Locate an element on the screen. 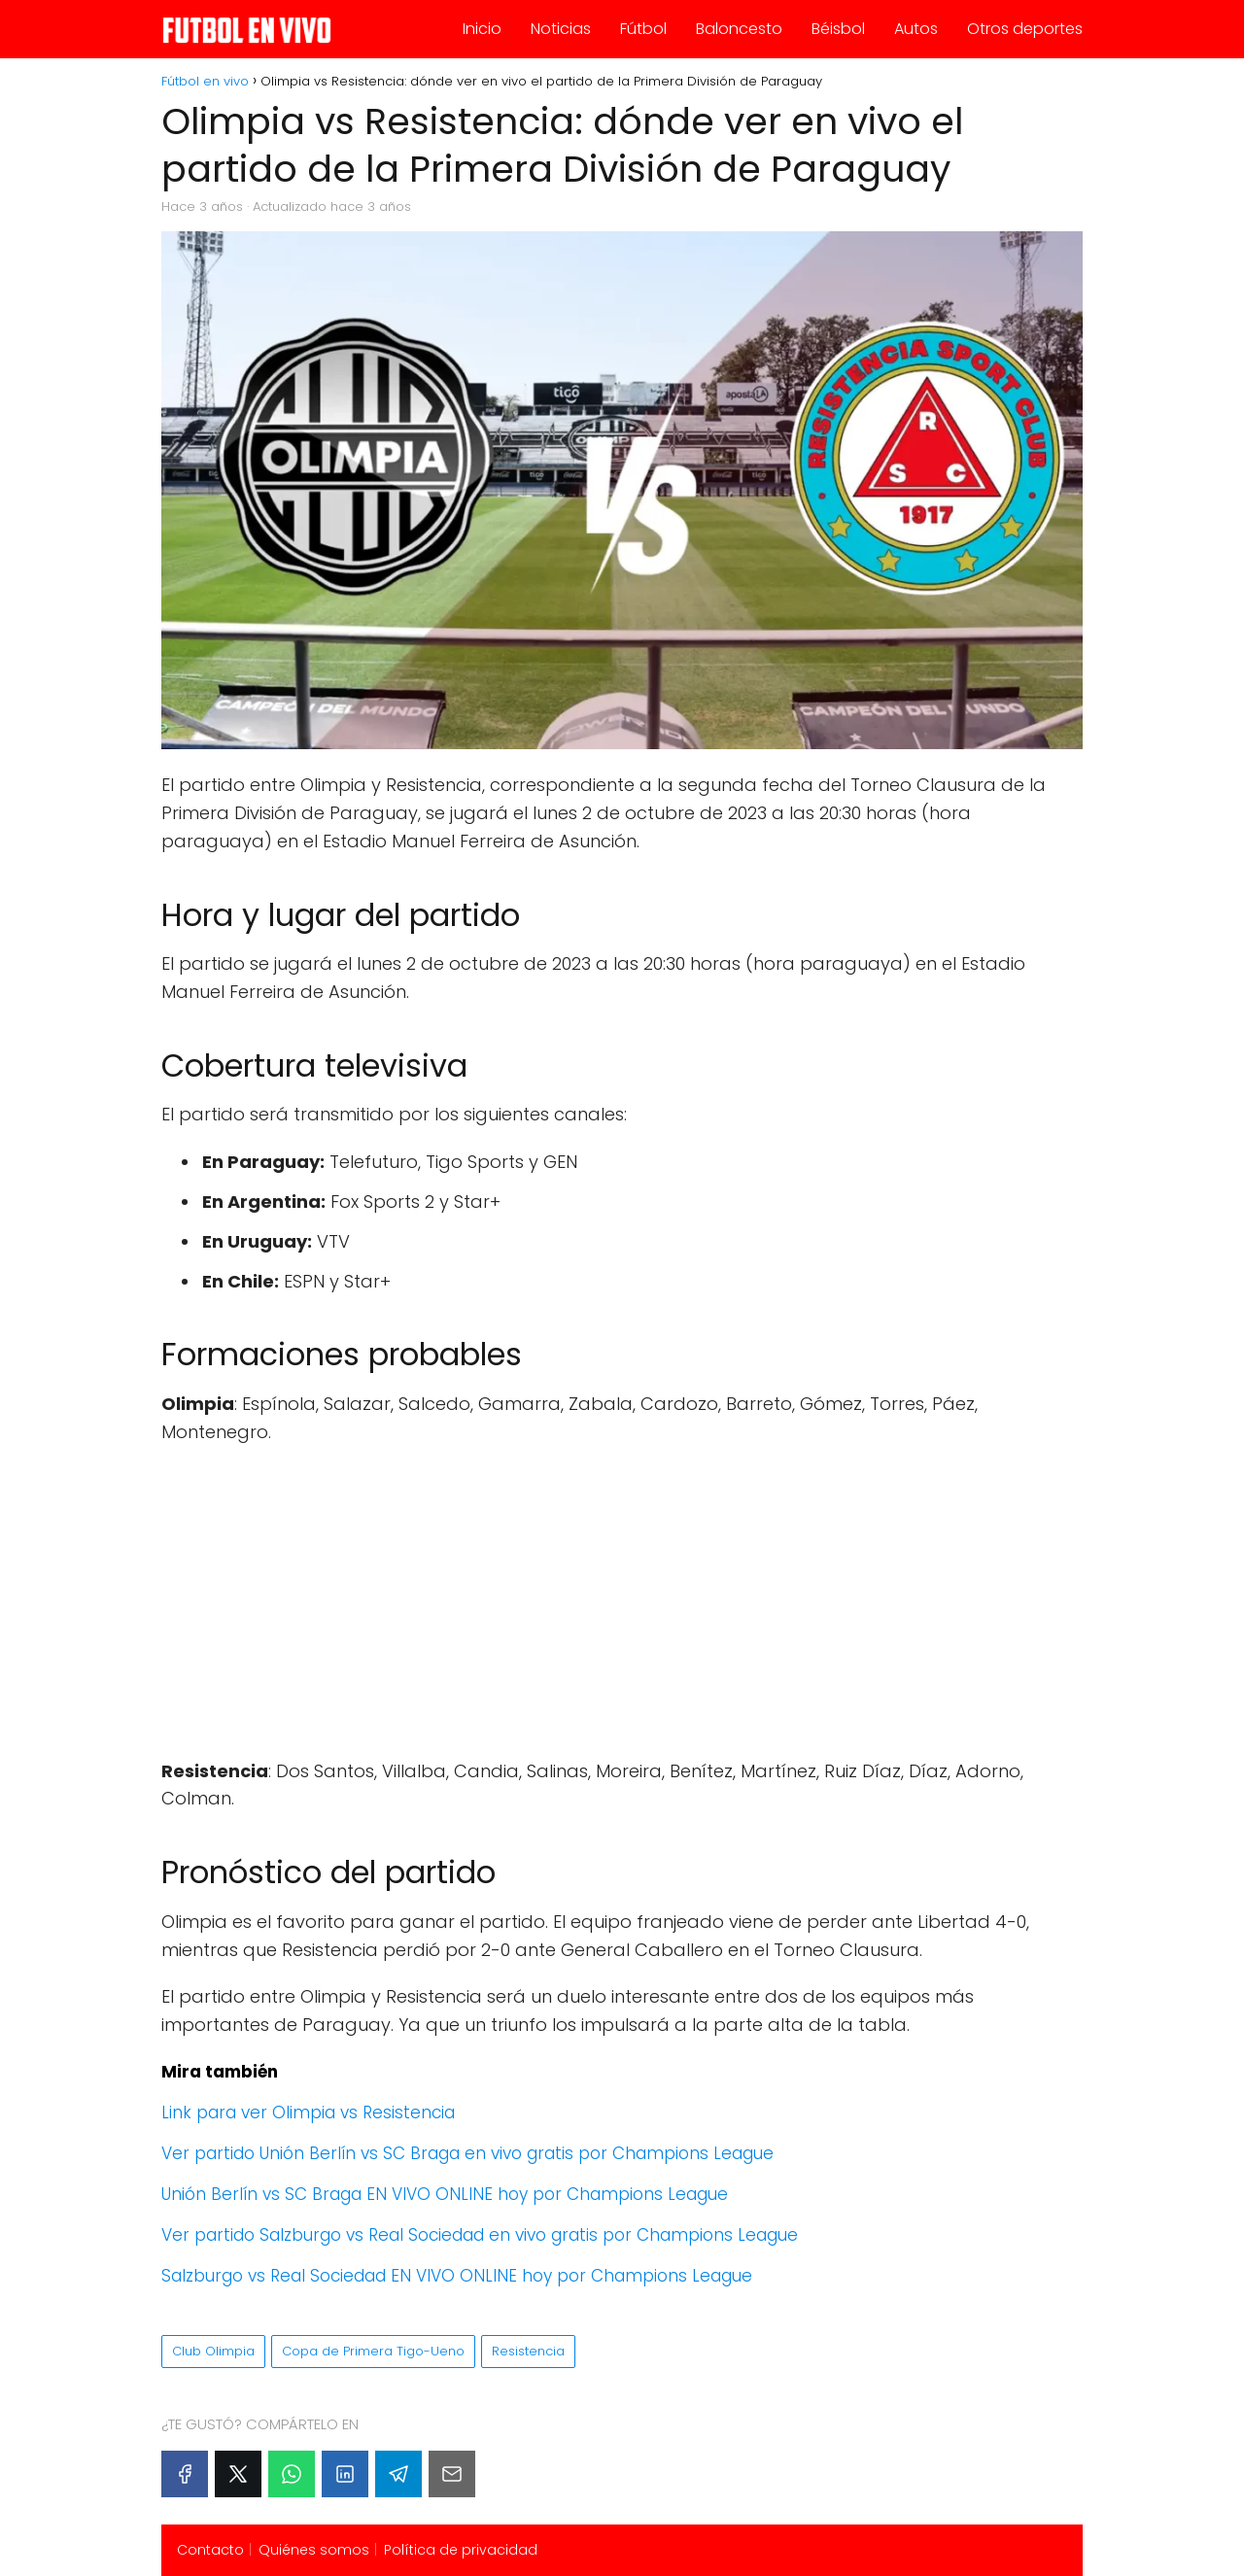 This screenshot has width=1244, height=2576. Link para ver Olimpia vs Resistencia is located at coordinates (308, 2112).